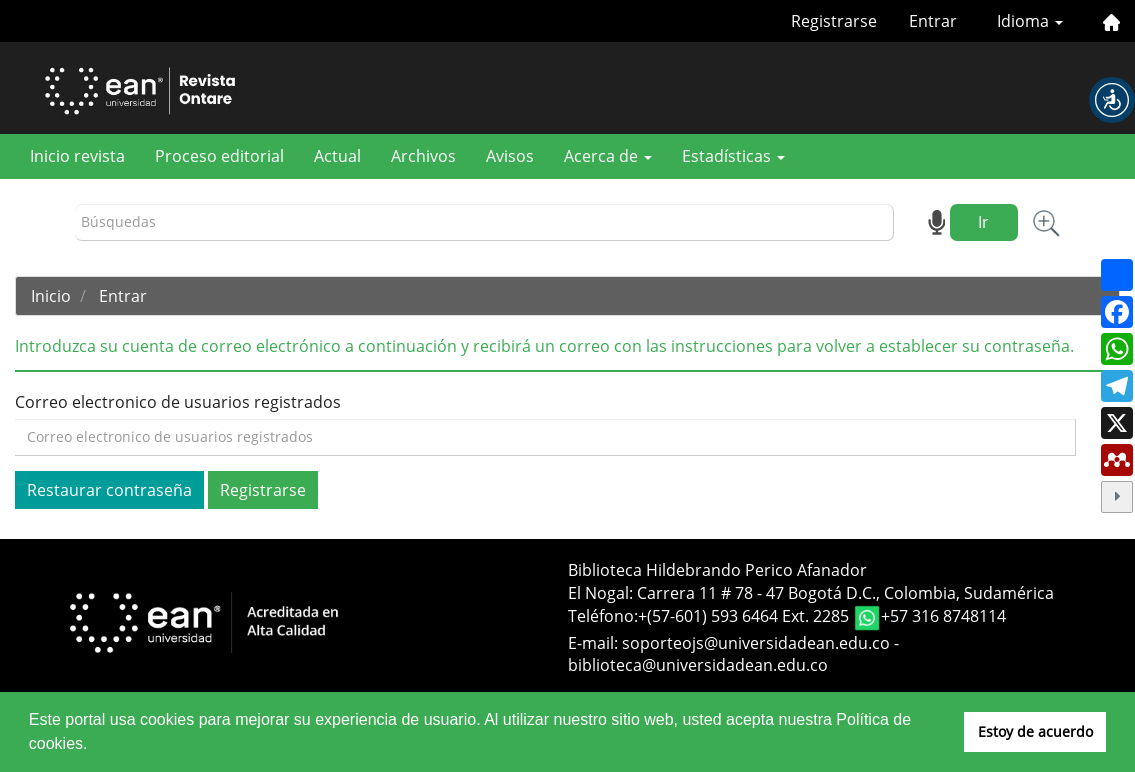 This screenshot has width=1135, height=772. Describe the element at coordinates (1035, 731) in the screenshot. I see `Estoy de acuerdo [button]` at that location.